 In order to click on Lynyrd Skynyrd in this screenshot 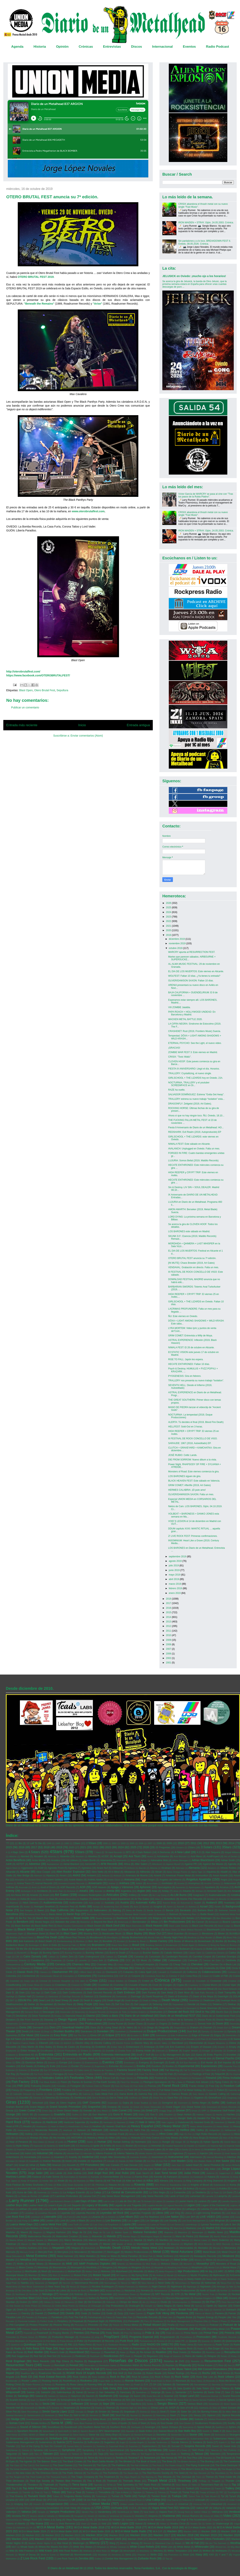, I will do `click(13, 2228)`.